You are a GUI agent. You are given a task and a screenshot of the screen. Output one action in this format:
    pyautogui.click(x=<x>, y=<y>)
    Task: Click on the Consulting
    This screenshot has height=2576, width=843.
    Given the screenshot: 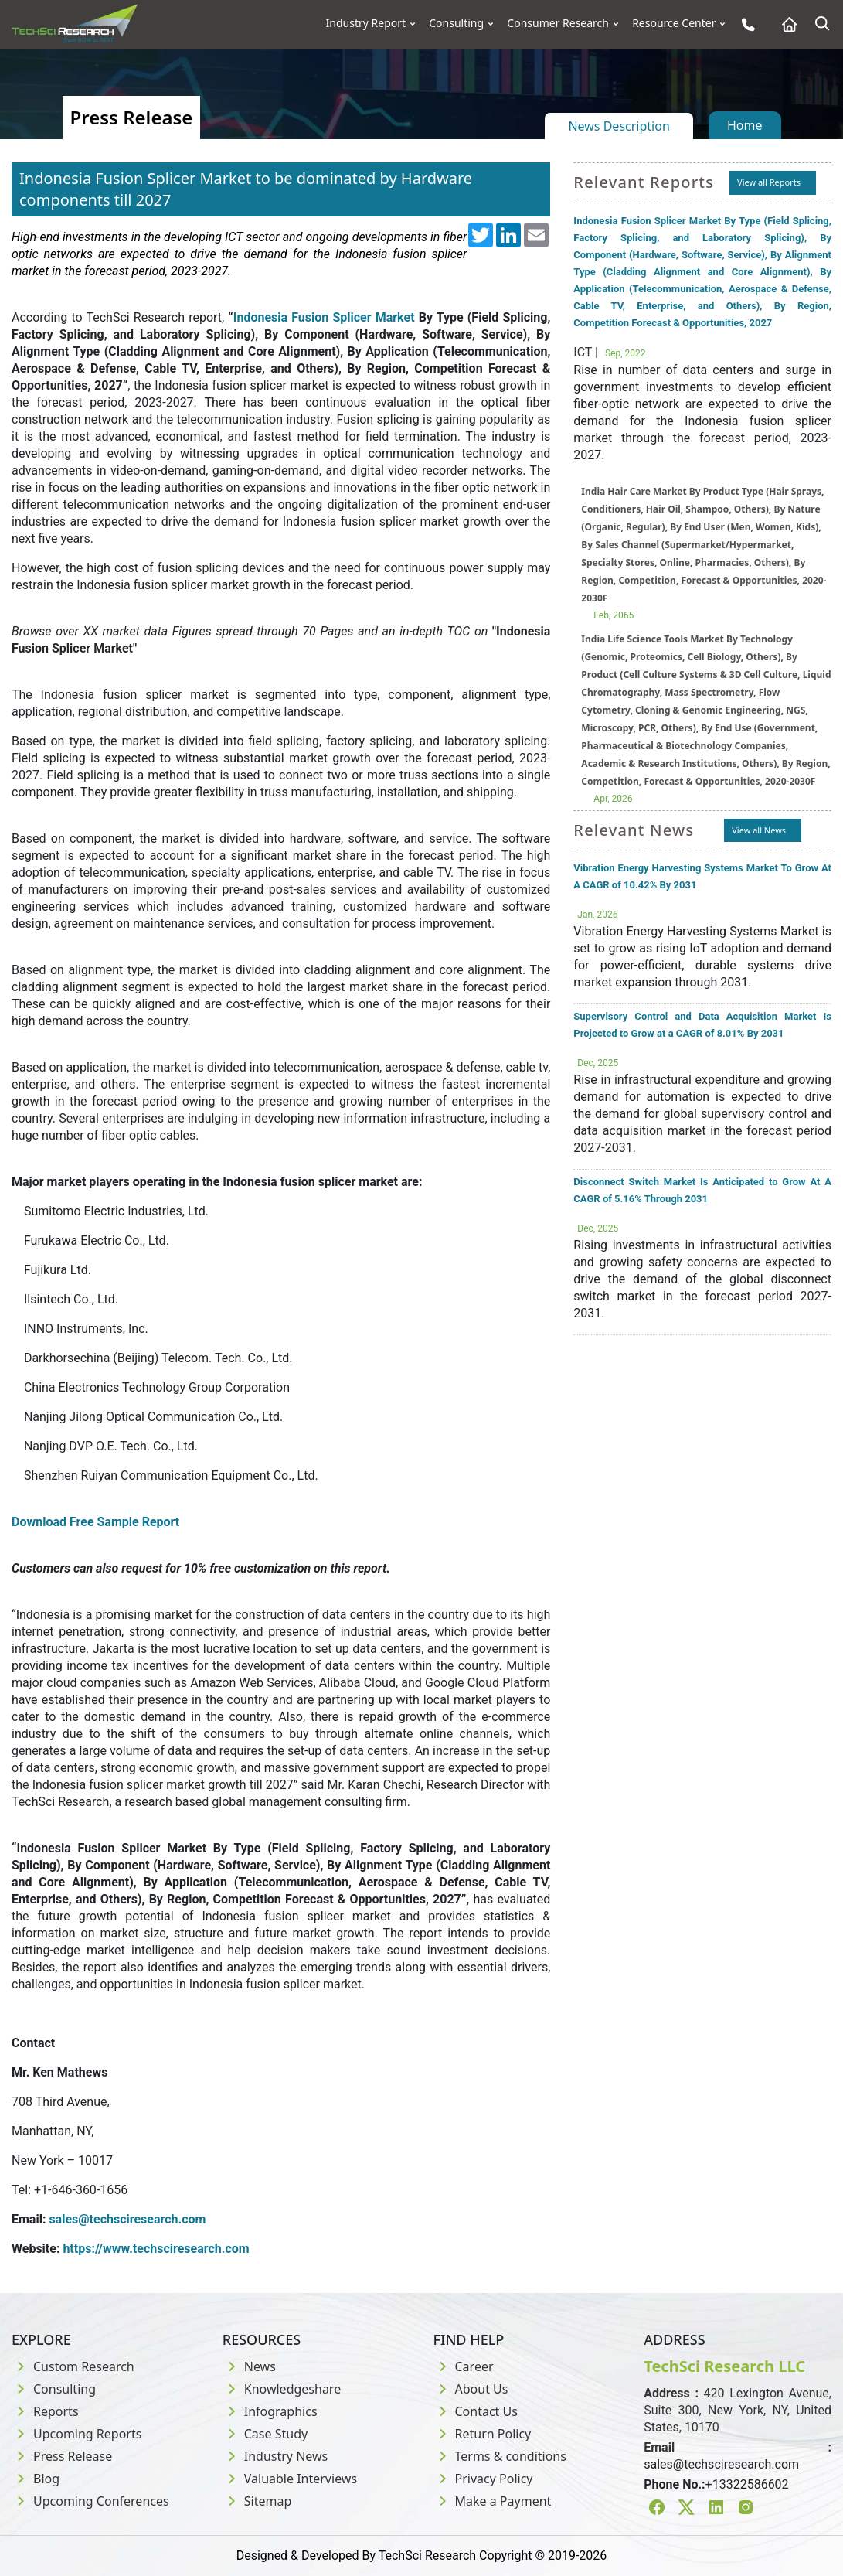 What is the action you would take?
    pyautogui.click(x=456, y=23)
    